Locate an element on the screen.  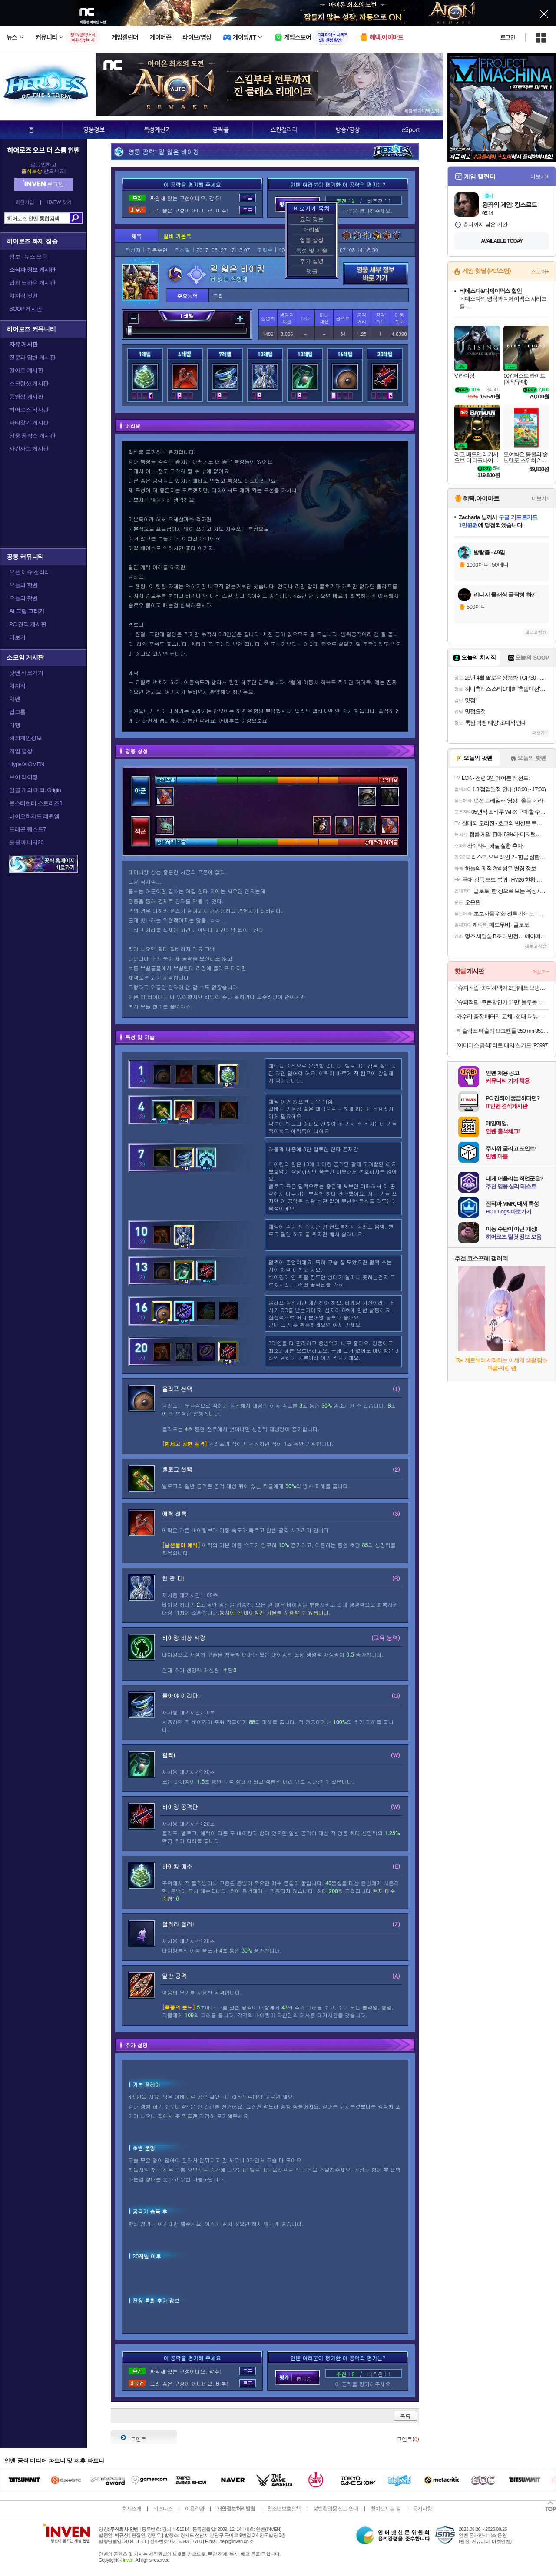
질문과 답변 게시판 is located at coordinates (32, 357).